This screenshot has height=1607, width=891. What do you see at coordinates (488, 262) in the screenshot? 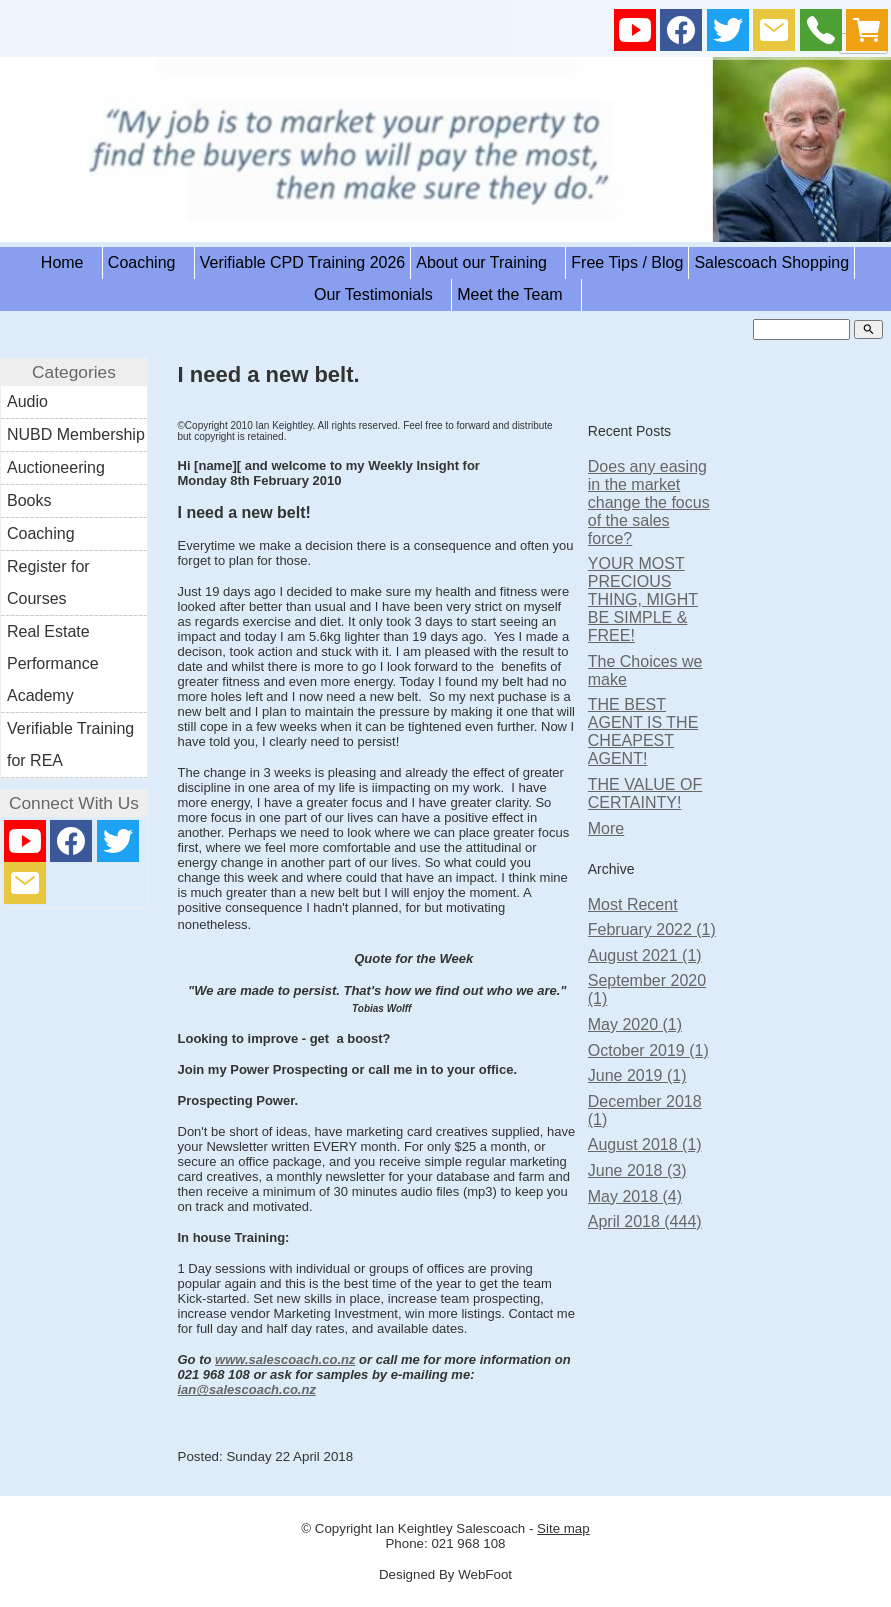
I see `About our Training` at bounding box center [488, 262].